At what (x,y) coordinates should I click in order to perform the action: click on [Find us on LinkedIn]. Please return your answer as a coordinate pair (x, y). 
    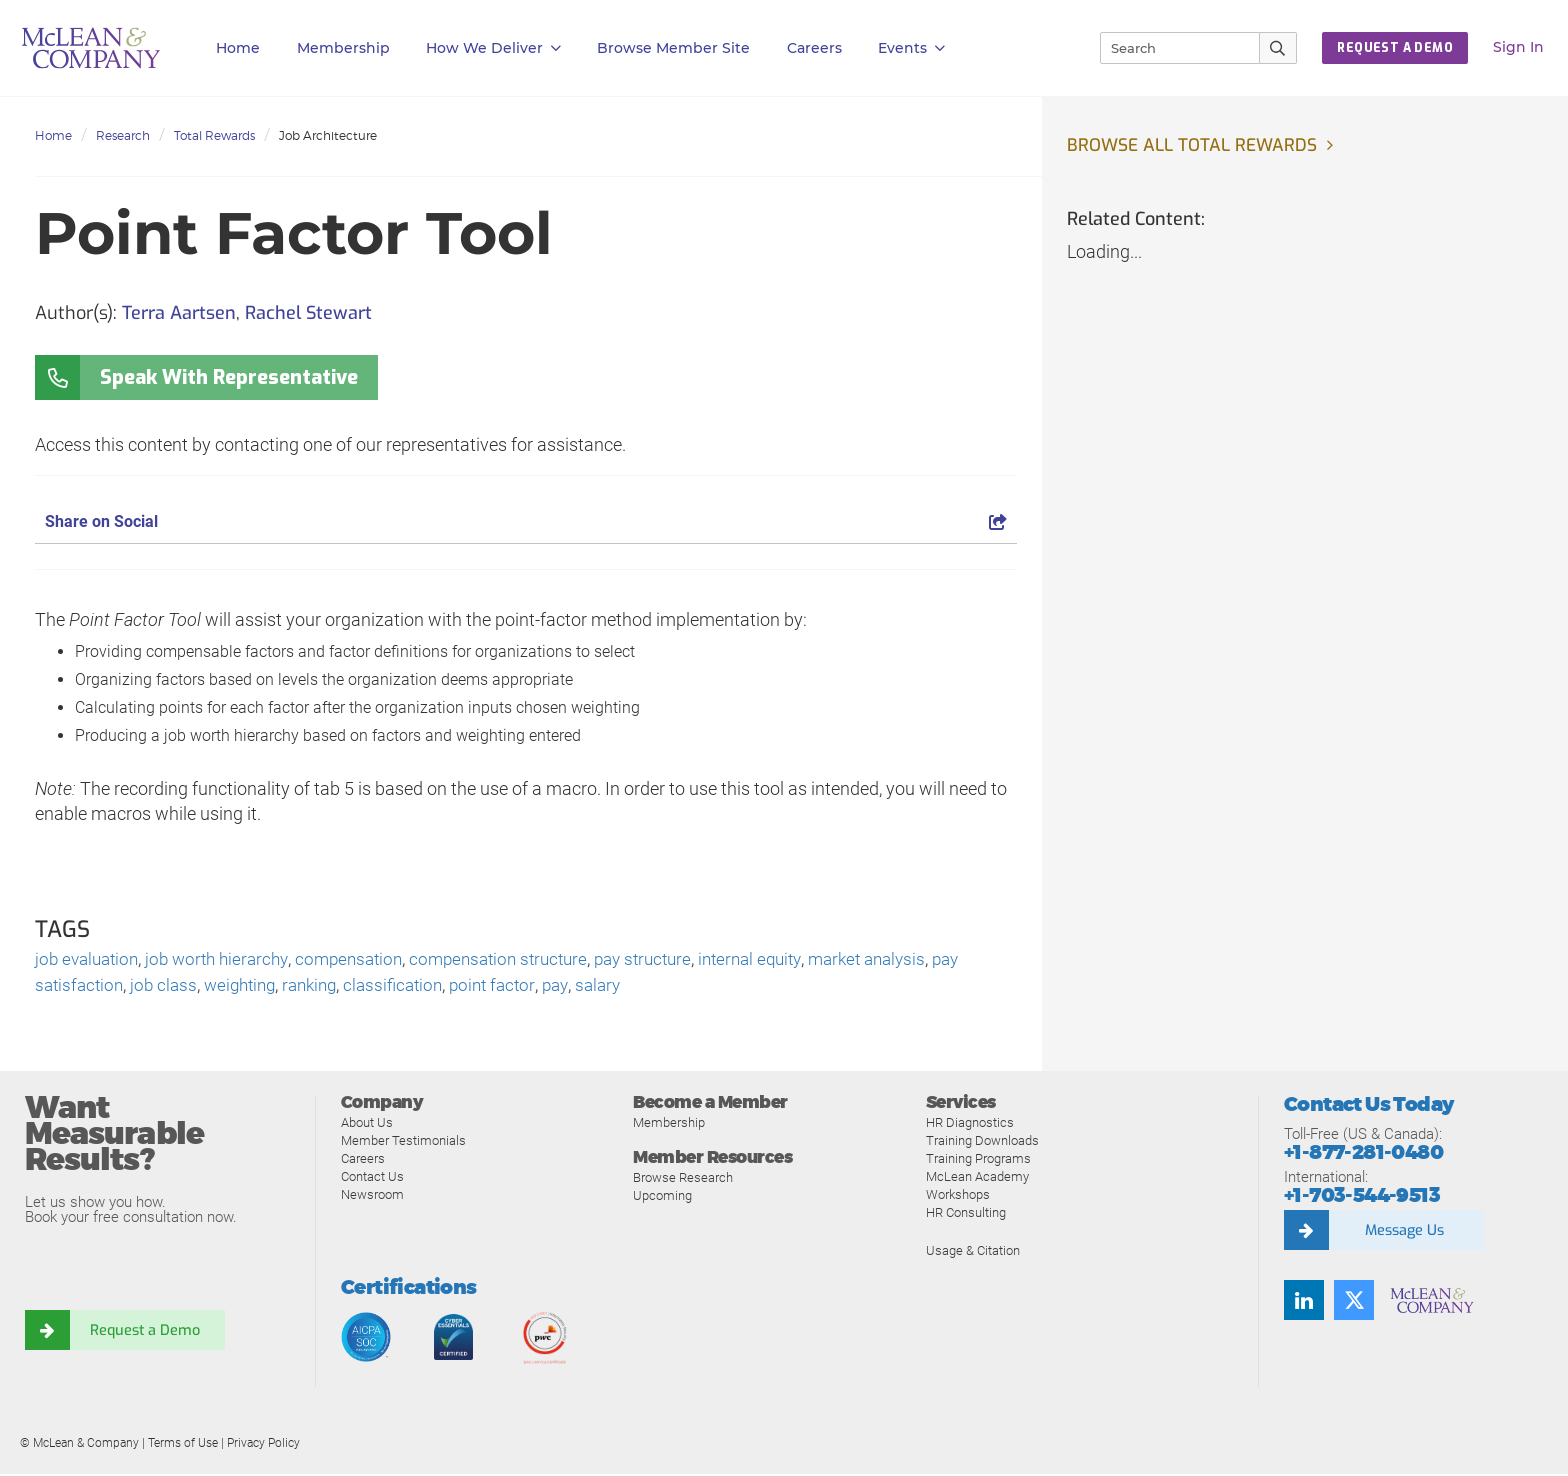
    Looking at the image, I should click on (1304, 1302).